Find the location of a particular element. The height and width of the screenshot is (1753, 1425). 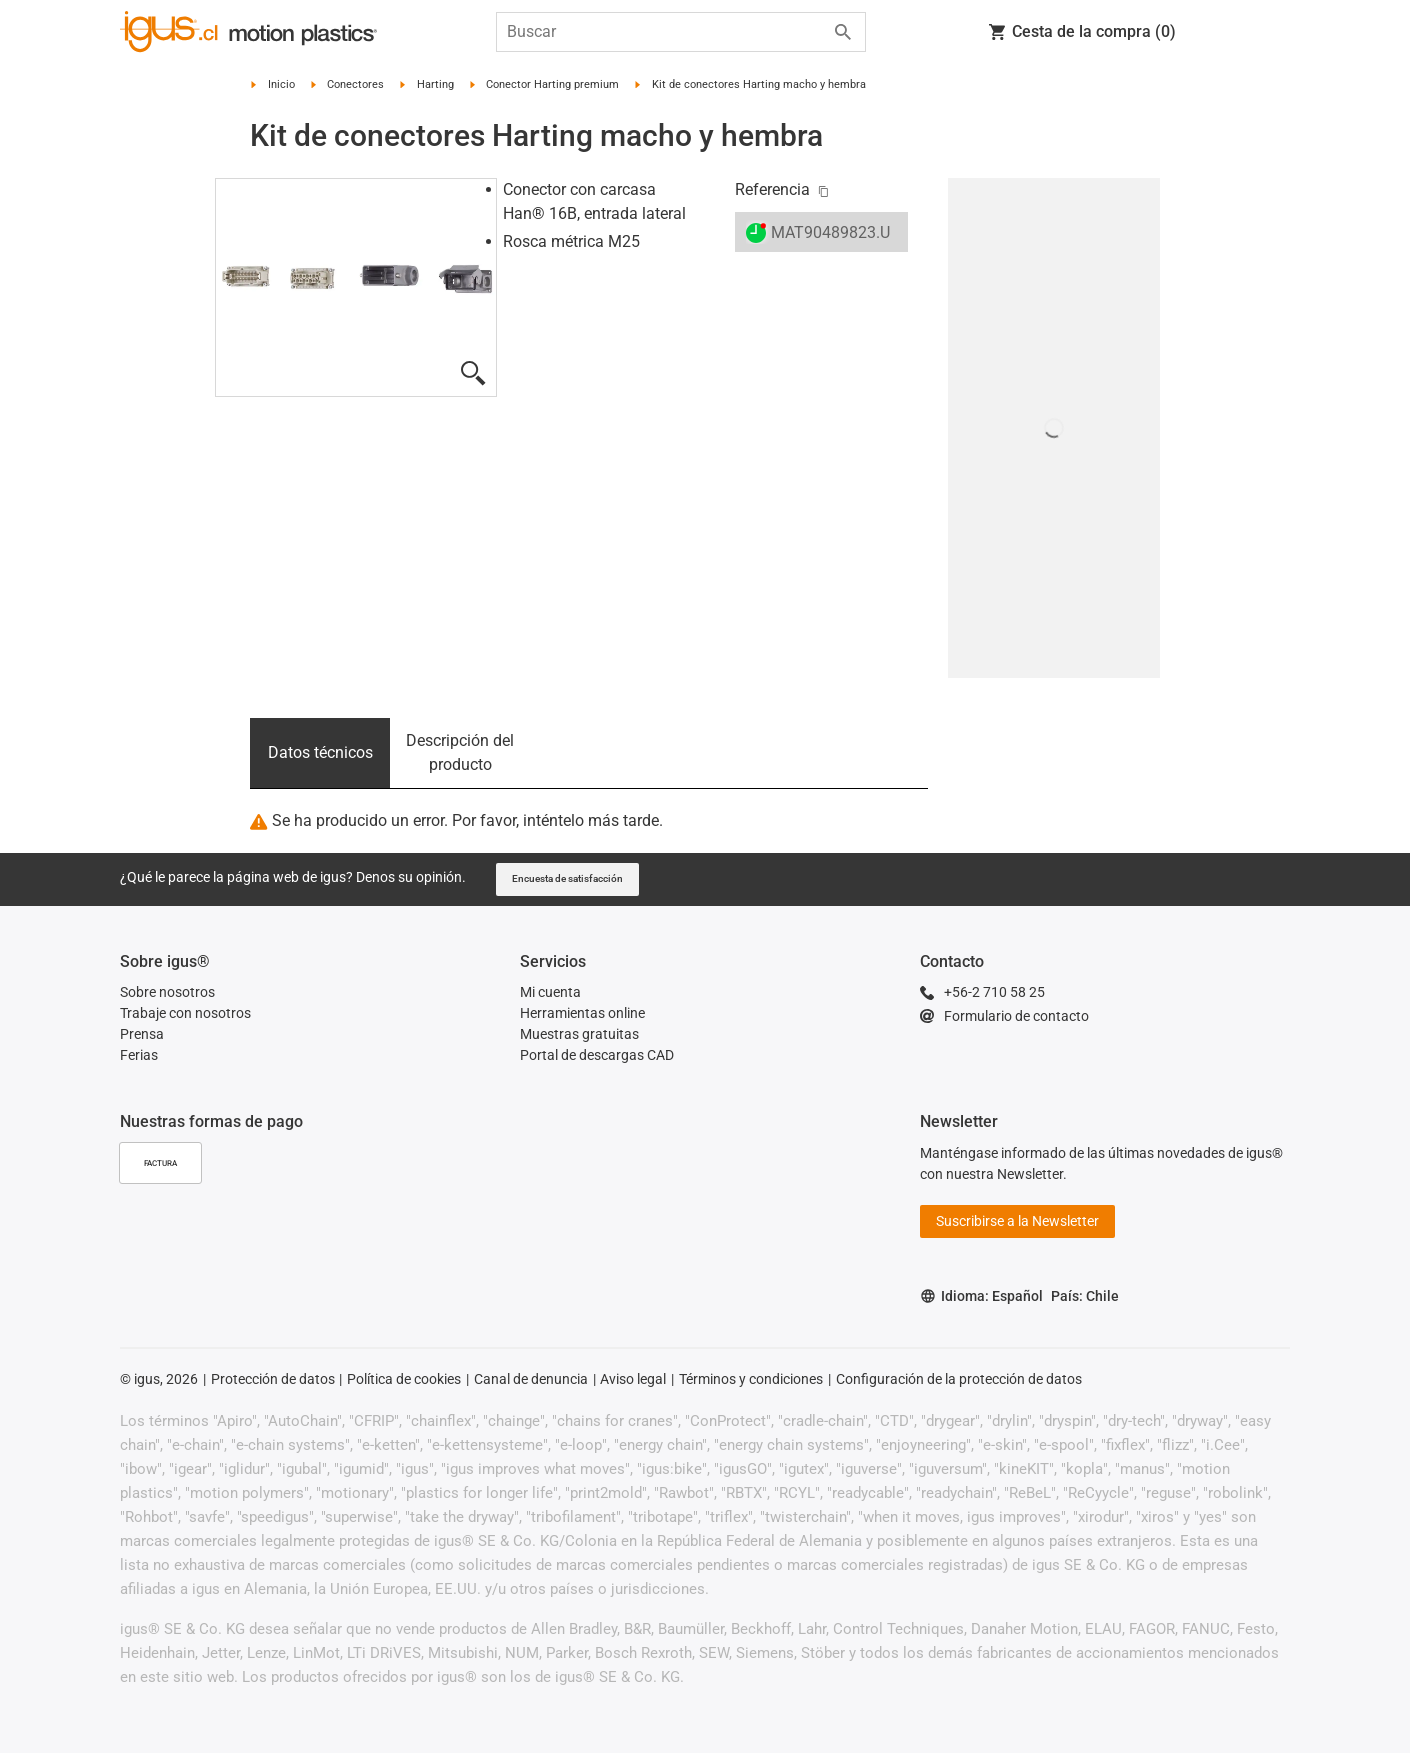

Datos técnicos is located at coordinates (320, 752).